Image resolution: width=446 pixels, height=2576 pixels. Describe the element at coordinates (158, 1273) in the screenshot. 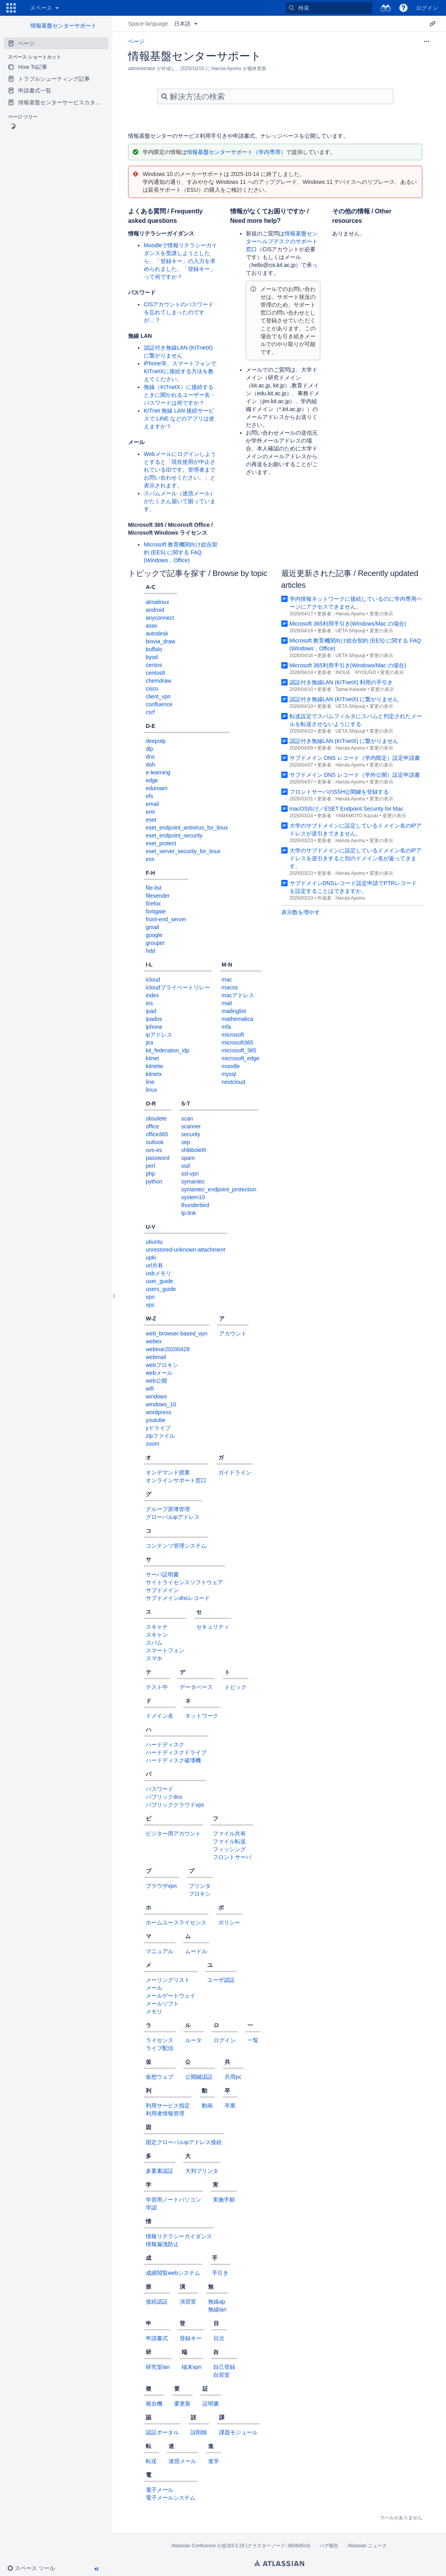

I see `usbメモリ` at that location.